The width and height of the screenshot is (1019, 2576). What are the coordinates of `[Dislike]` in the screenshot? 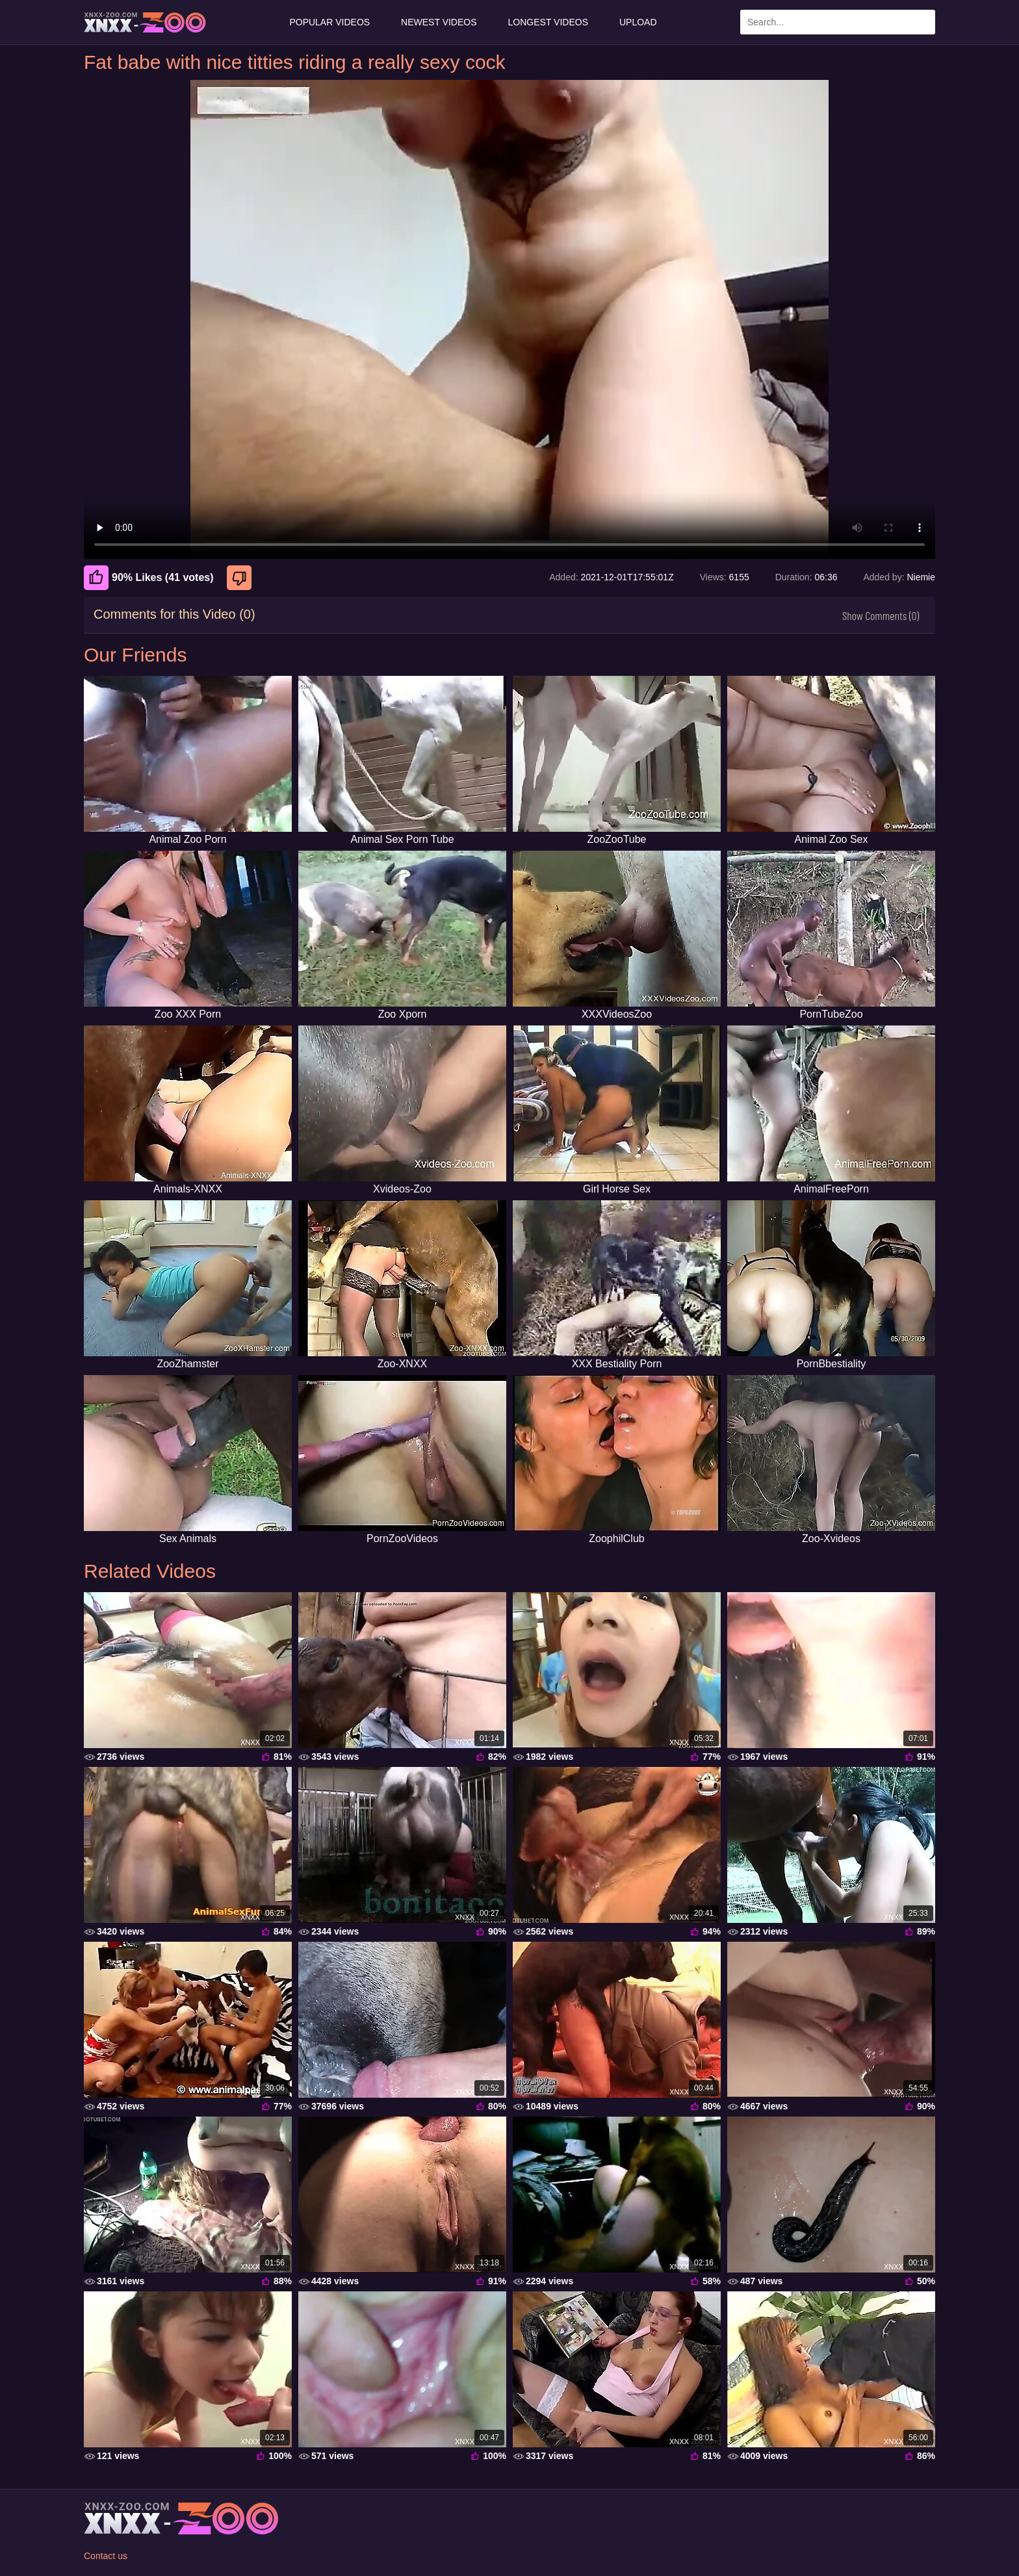 It's located at (241, 577).